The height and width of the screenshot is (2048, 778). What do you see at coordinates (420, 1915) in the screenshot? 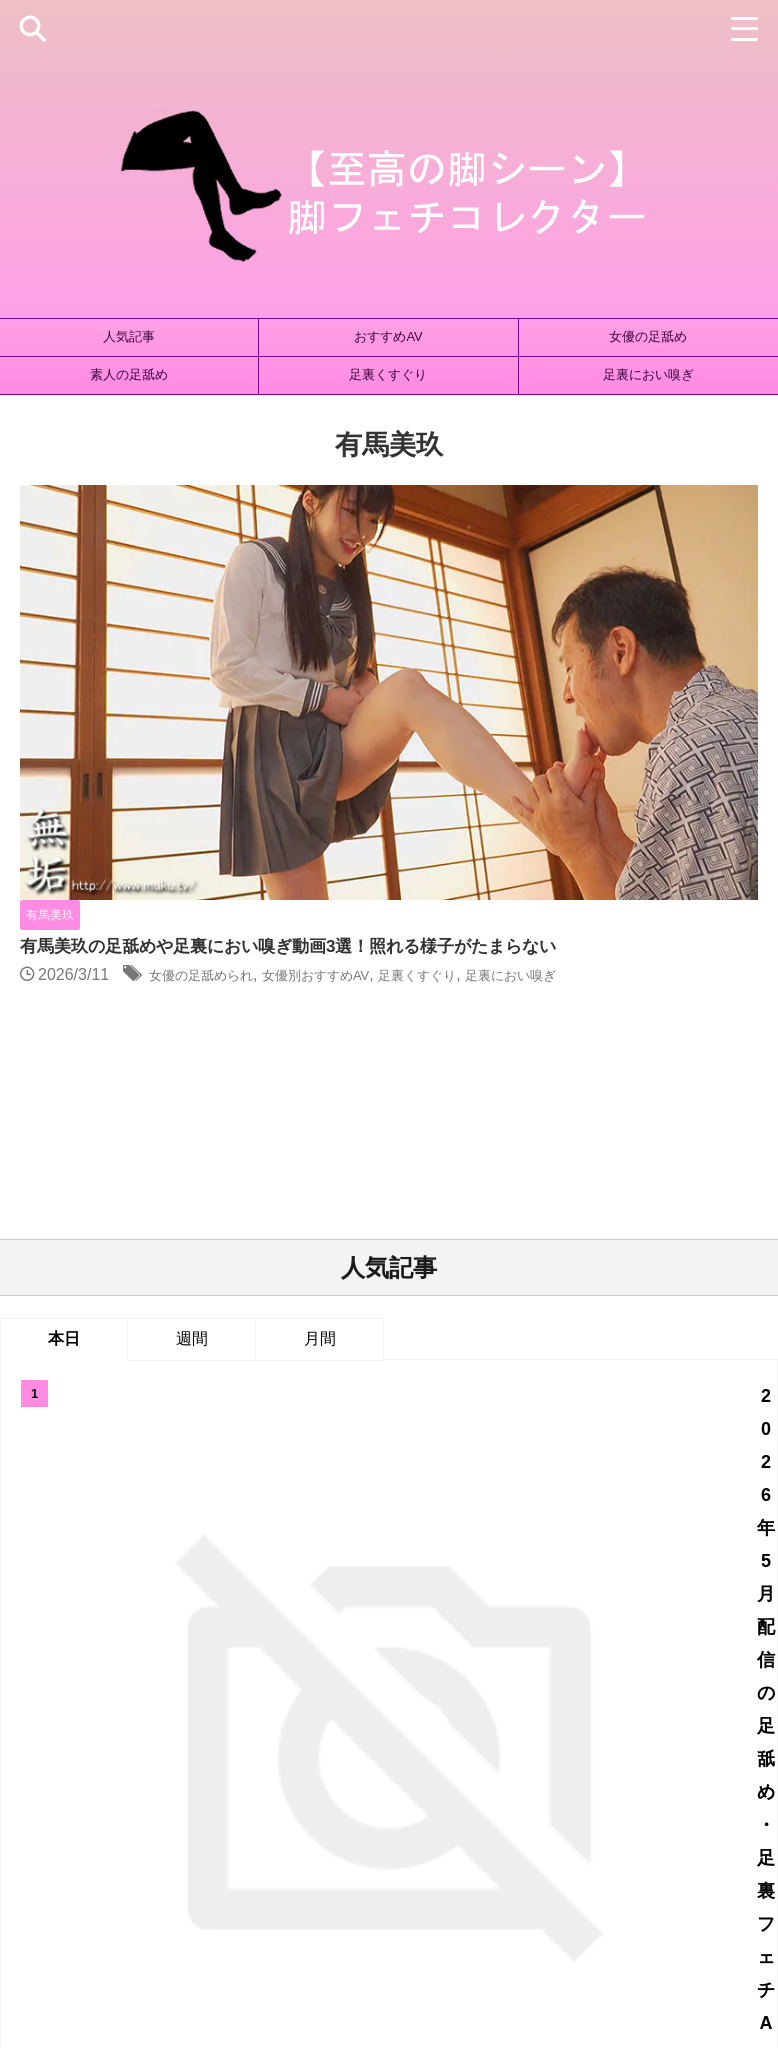
I see `プライバシーポリシー` at bounding box center [420, 1915].